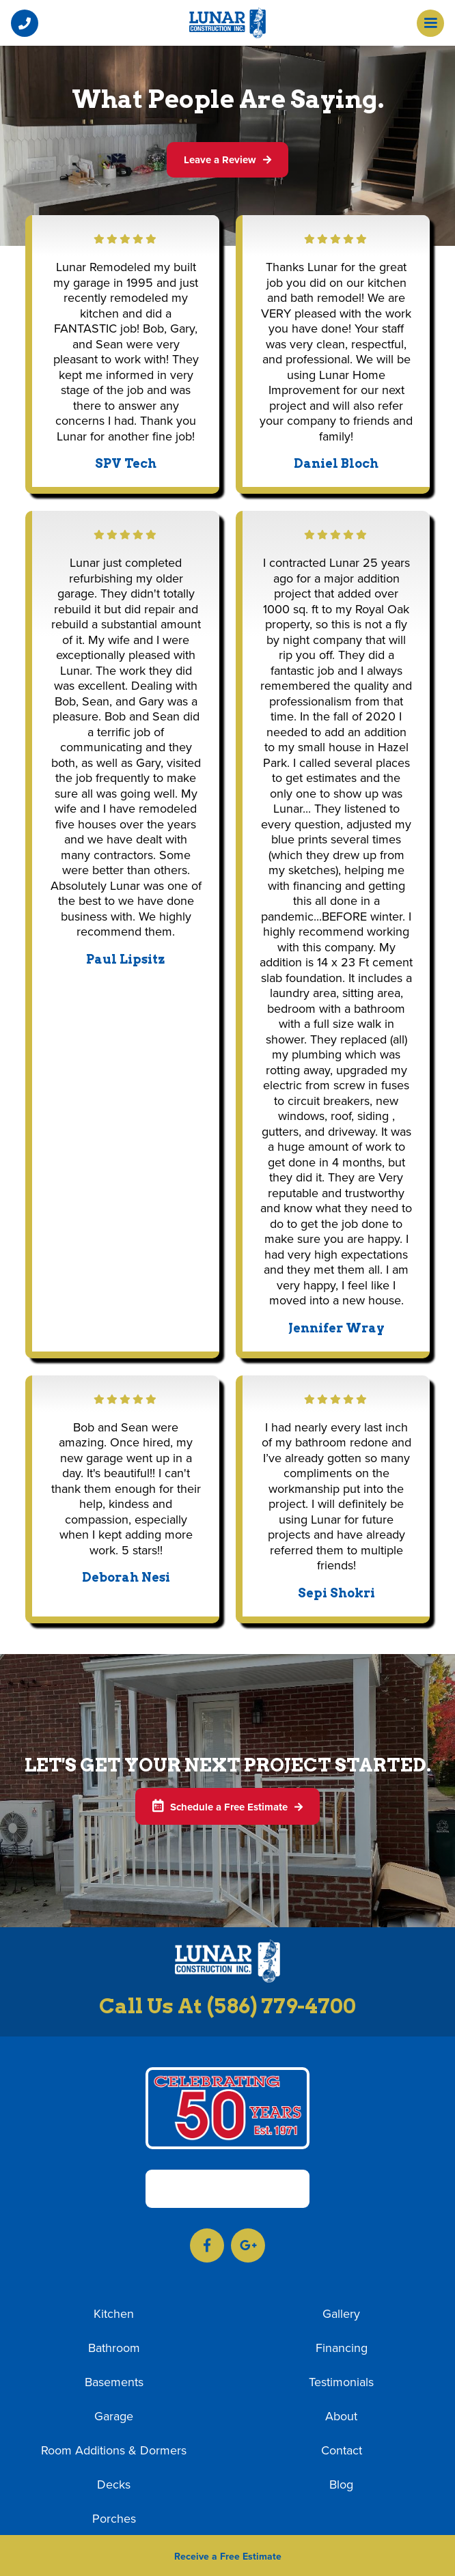  Describe the element at coordinates (114, 2314) in the screenshot. I see `Kitchen` at that location.